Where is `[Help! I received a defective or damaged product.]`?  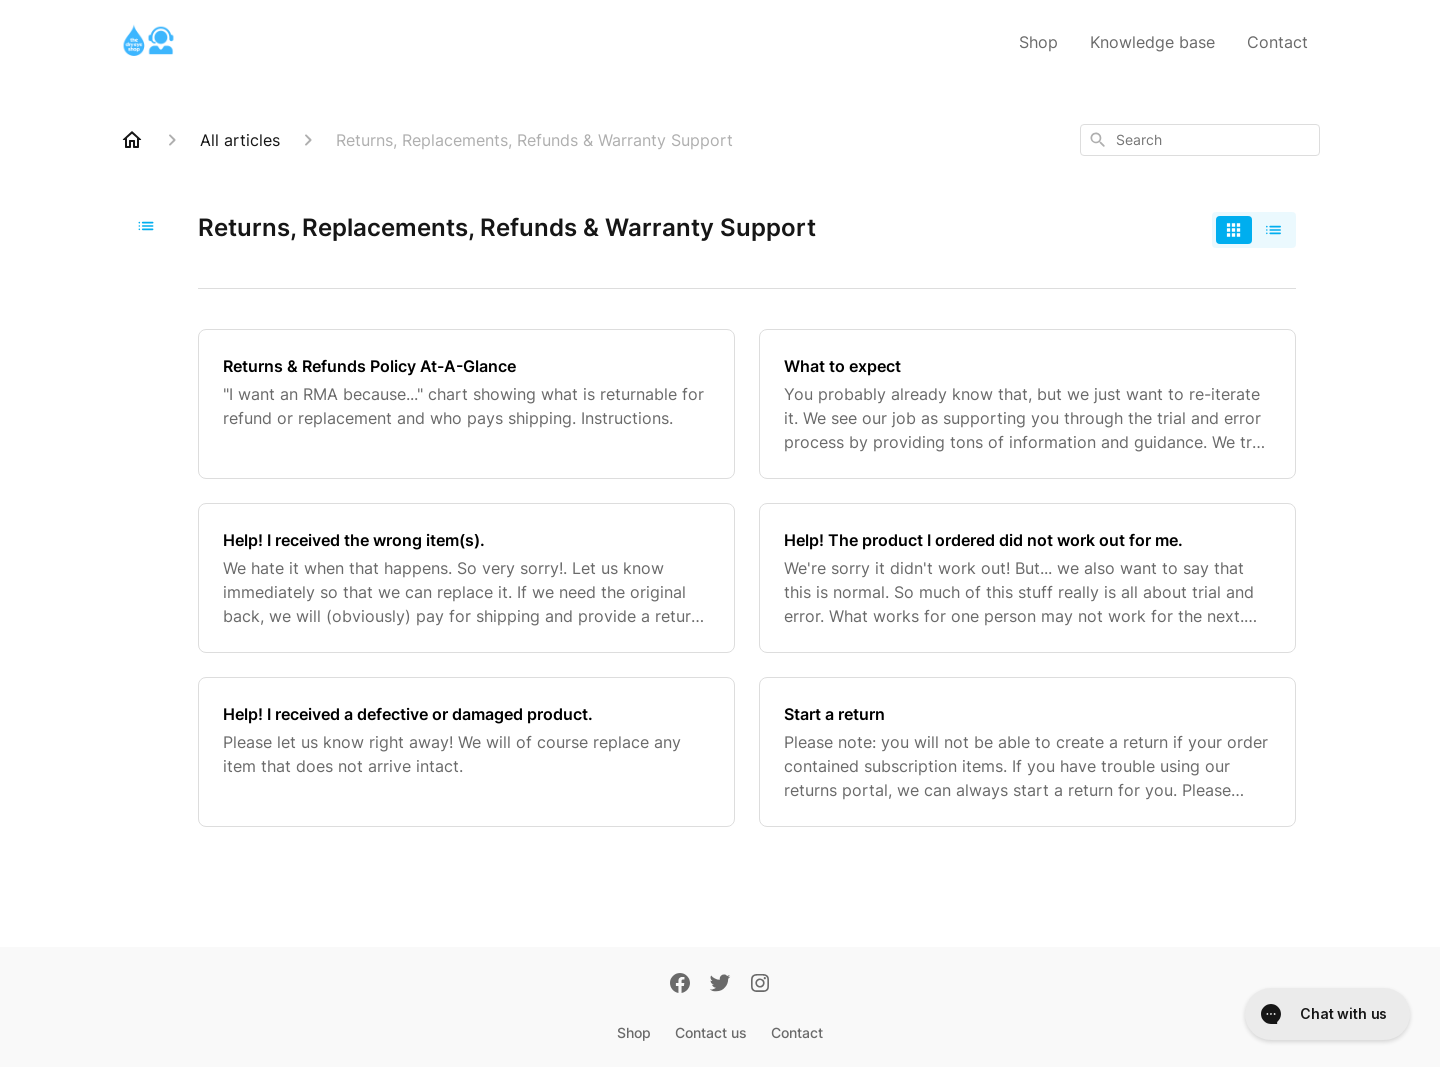
[Help! I received a defective or damaged product.] is located at coordinates (466, 752).